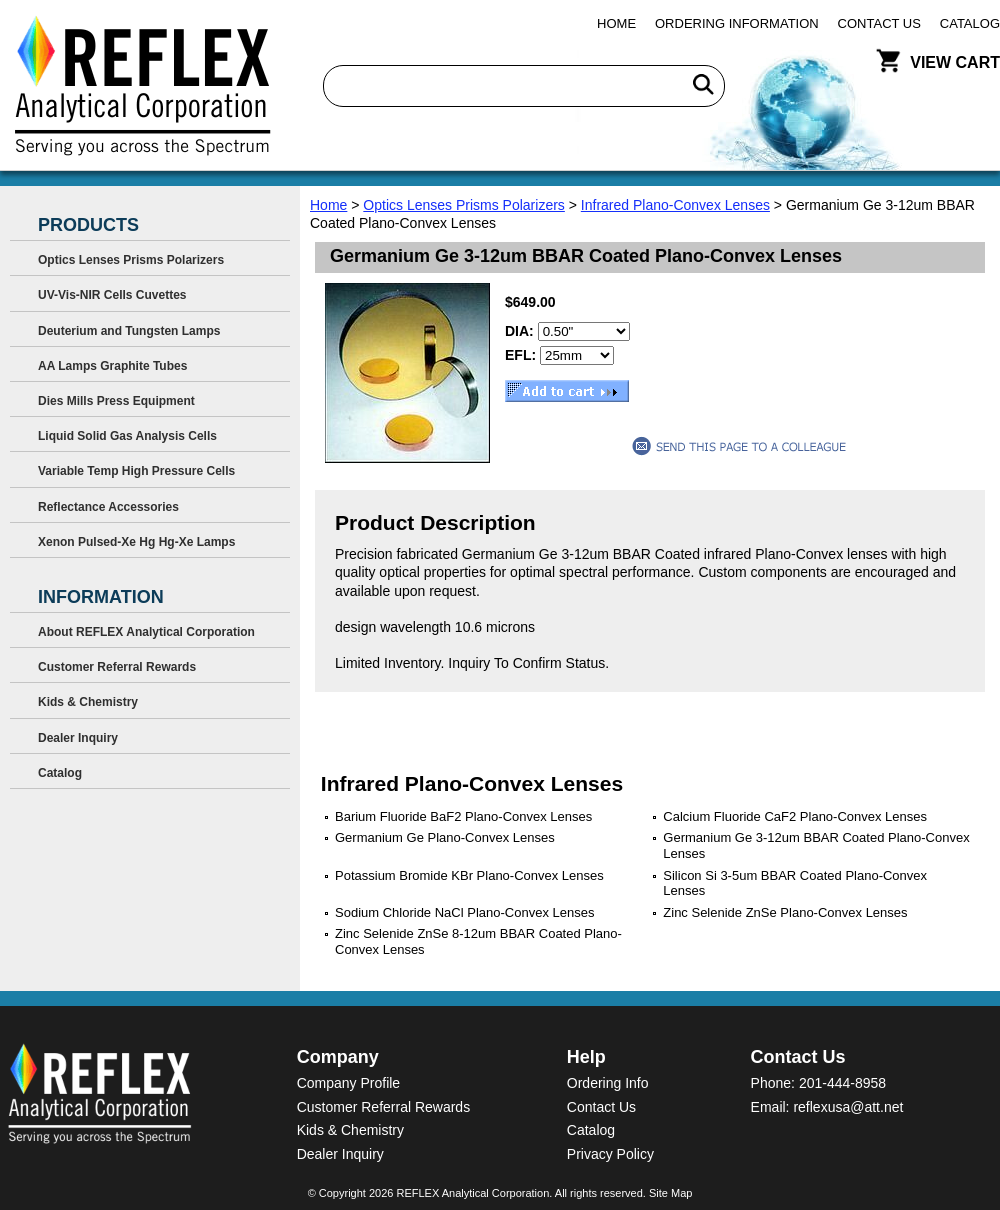  Describe the element at coordinates (785, 912) in the screenshot. I see `Zinc Selenide ZnSe Plano-Convex Lenses` at that location.